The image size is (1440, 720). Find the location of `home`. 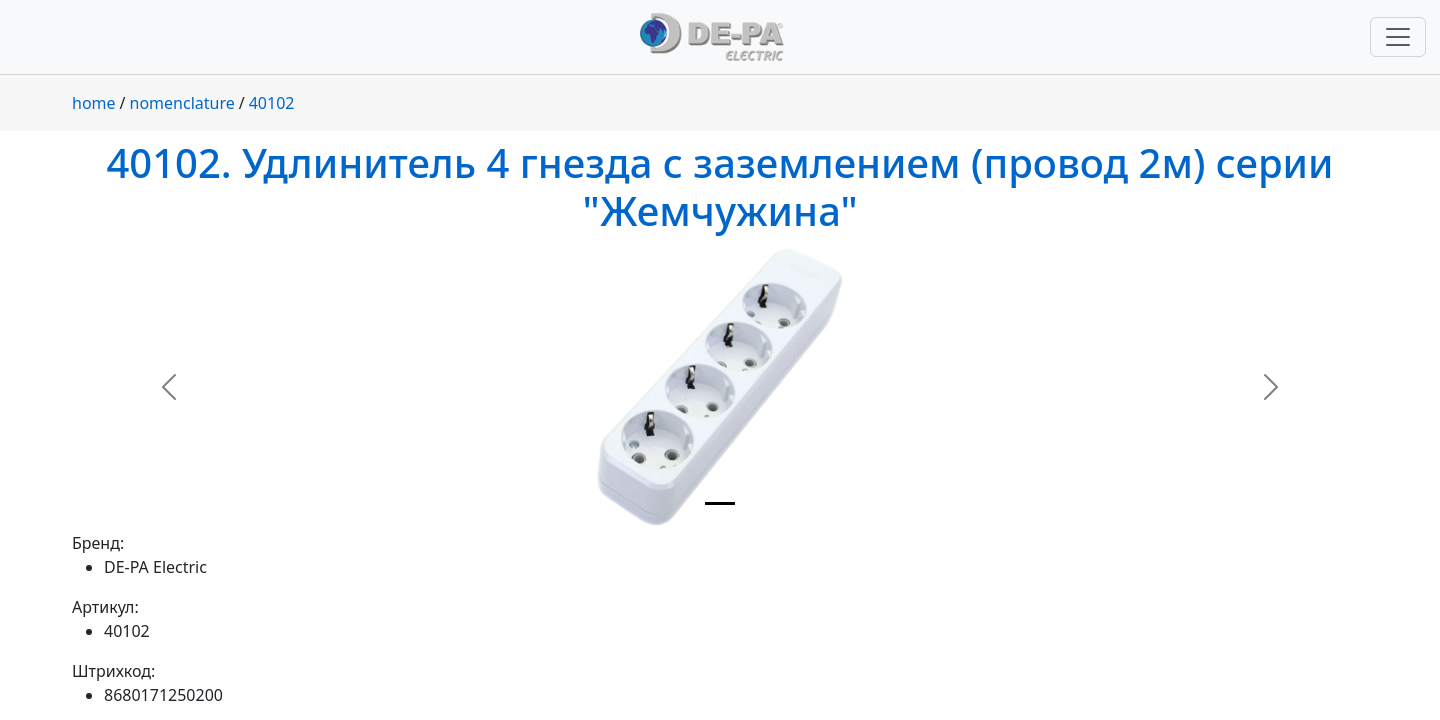

home is located at coordinates (94, 103).